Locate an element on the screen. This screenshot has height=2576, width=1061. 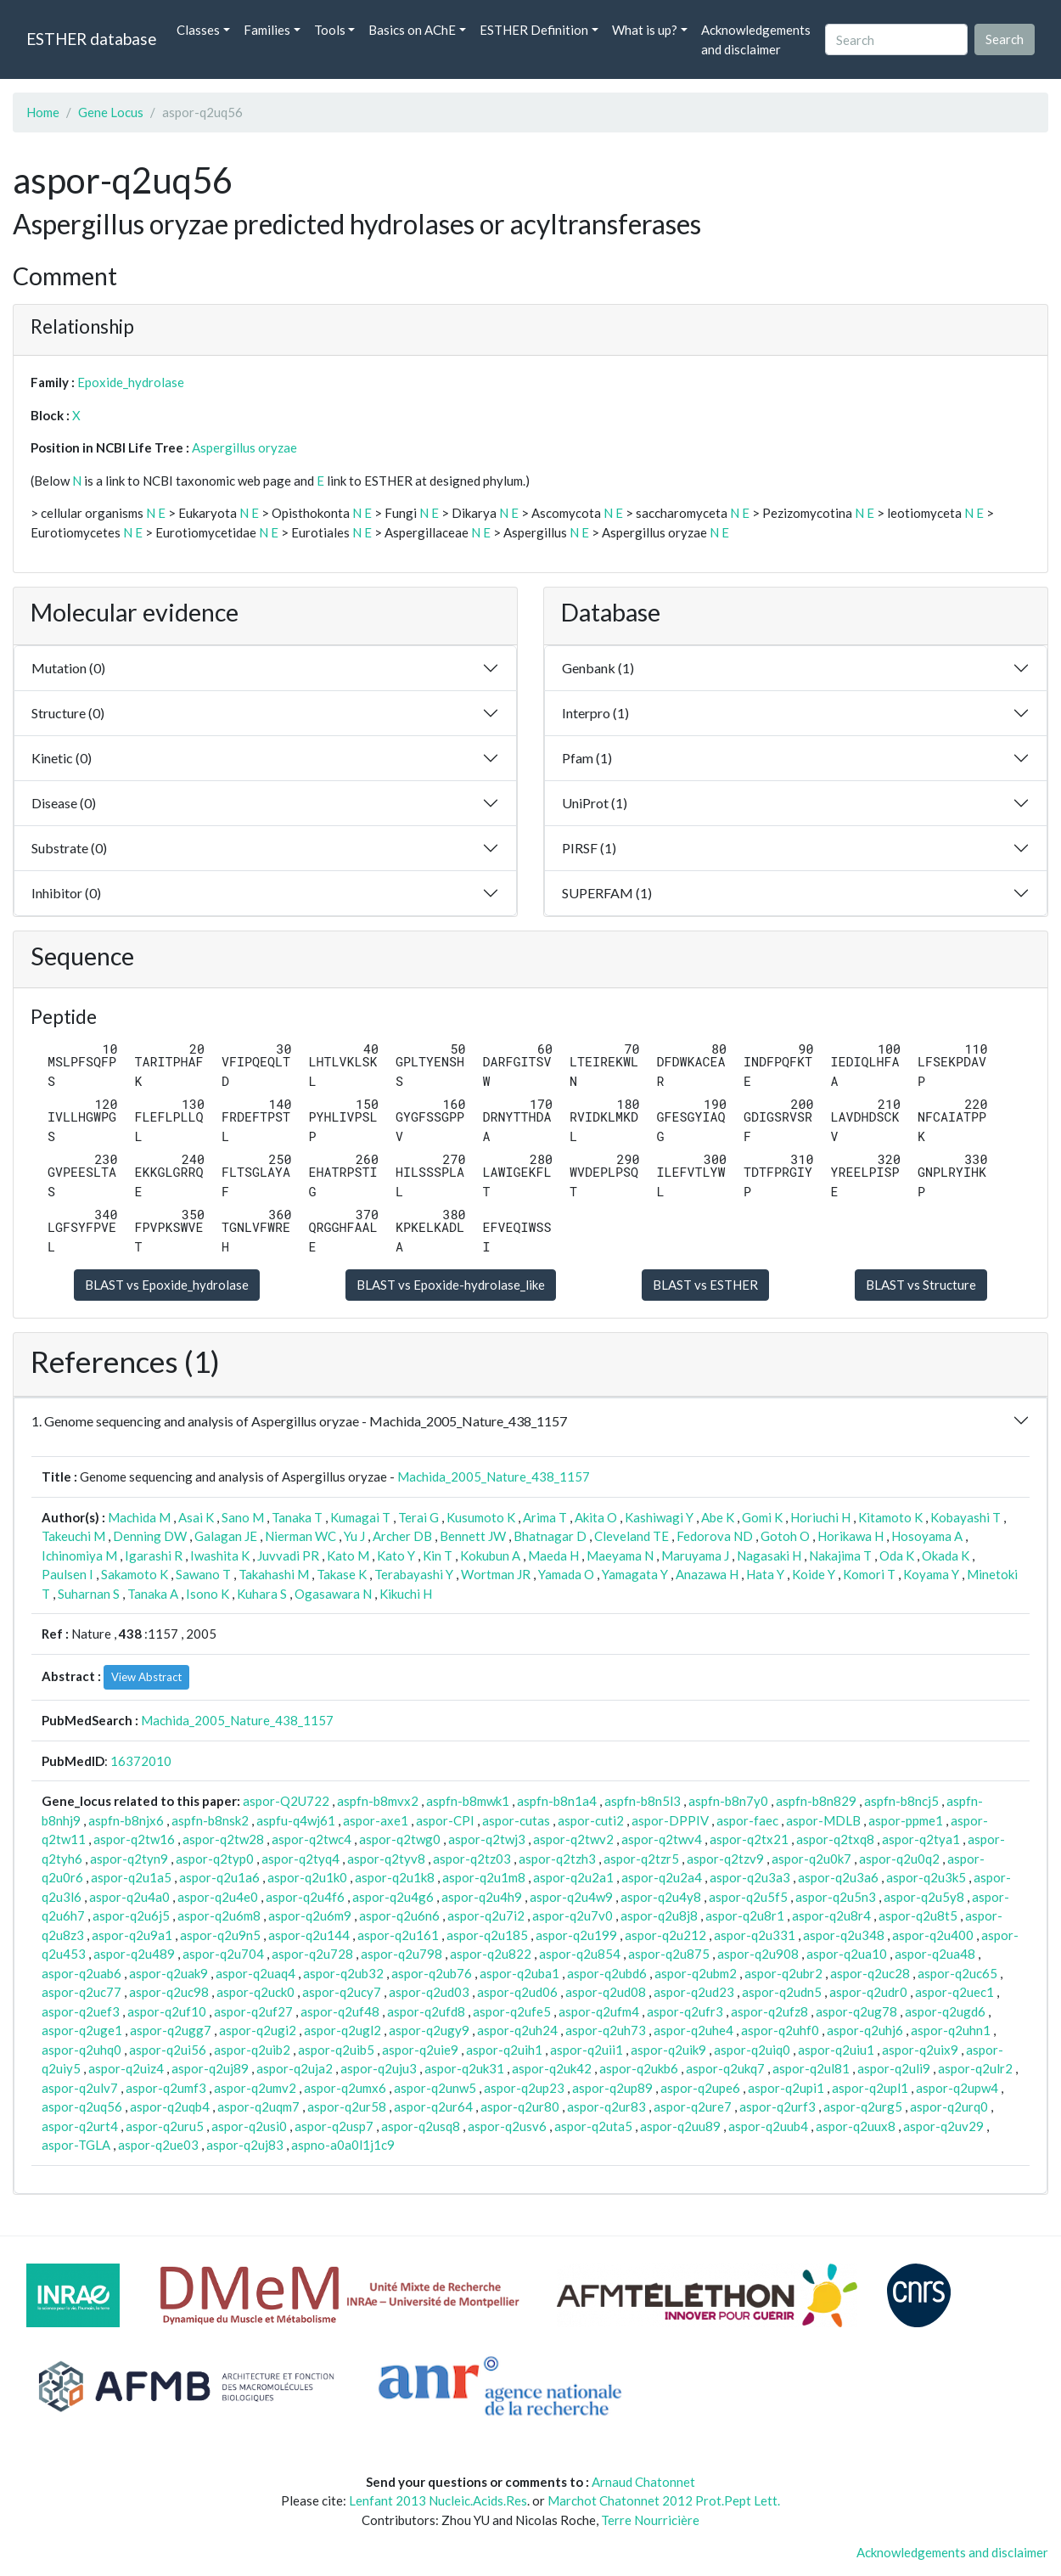
aspor-q2ulv7 is located at coordinates (80, 2087).